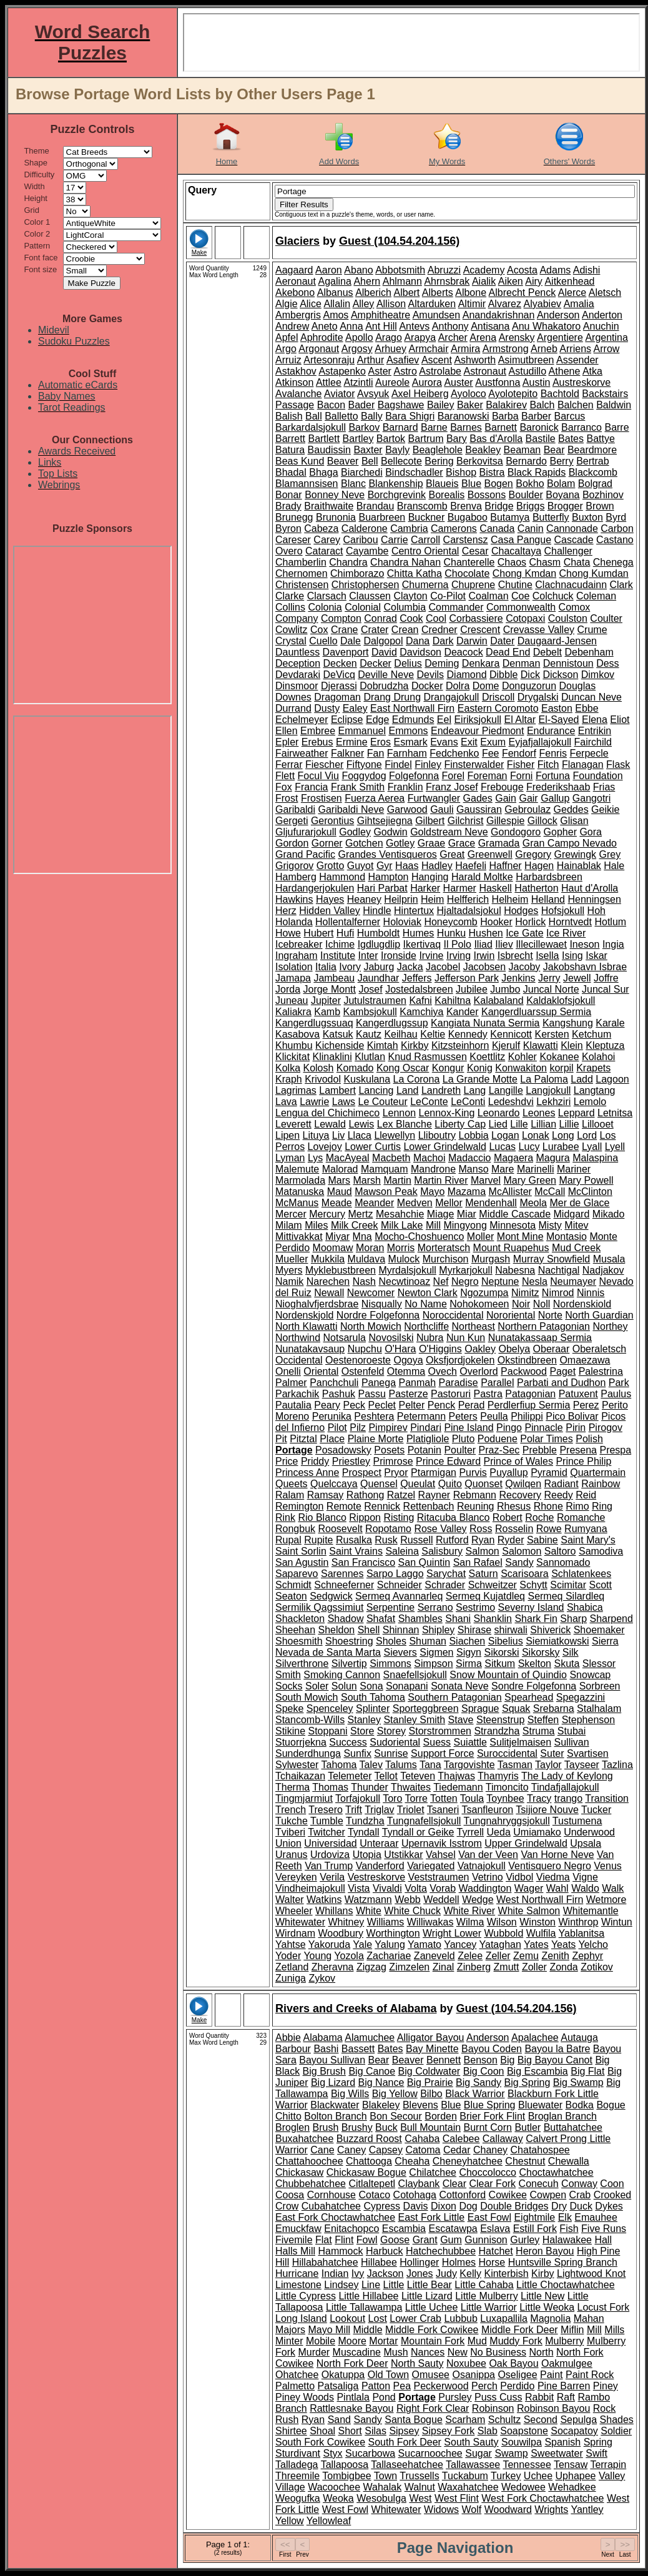 This screenshot has width=648, height=2576. I want to click on Chatahospee, so click(540, 2150).